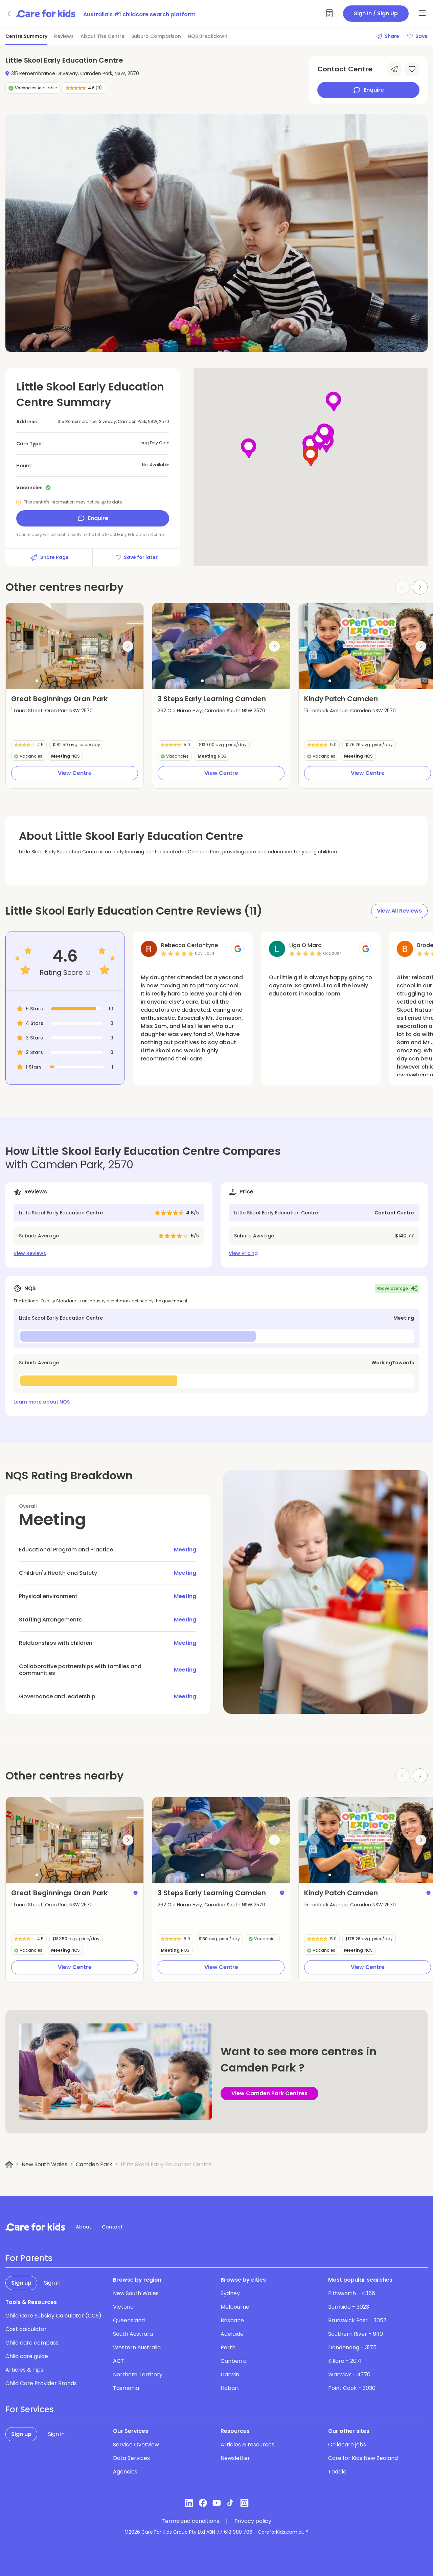 This screenshot has height=2576, width=433. Describe the element at coordinates (21, 2283) in the screenshot. I see `Sign up` at that location.